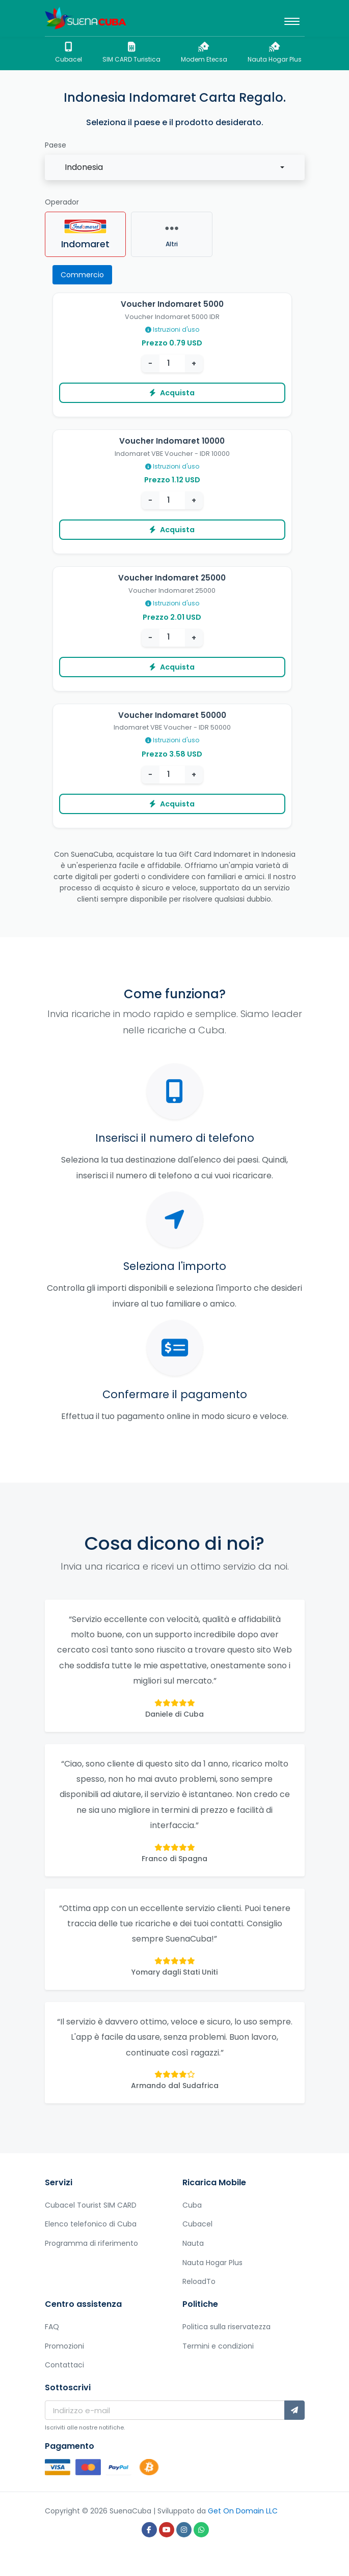  I want to click on Cubacel Tourist SIM CARD, so click(91, 2205).